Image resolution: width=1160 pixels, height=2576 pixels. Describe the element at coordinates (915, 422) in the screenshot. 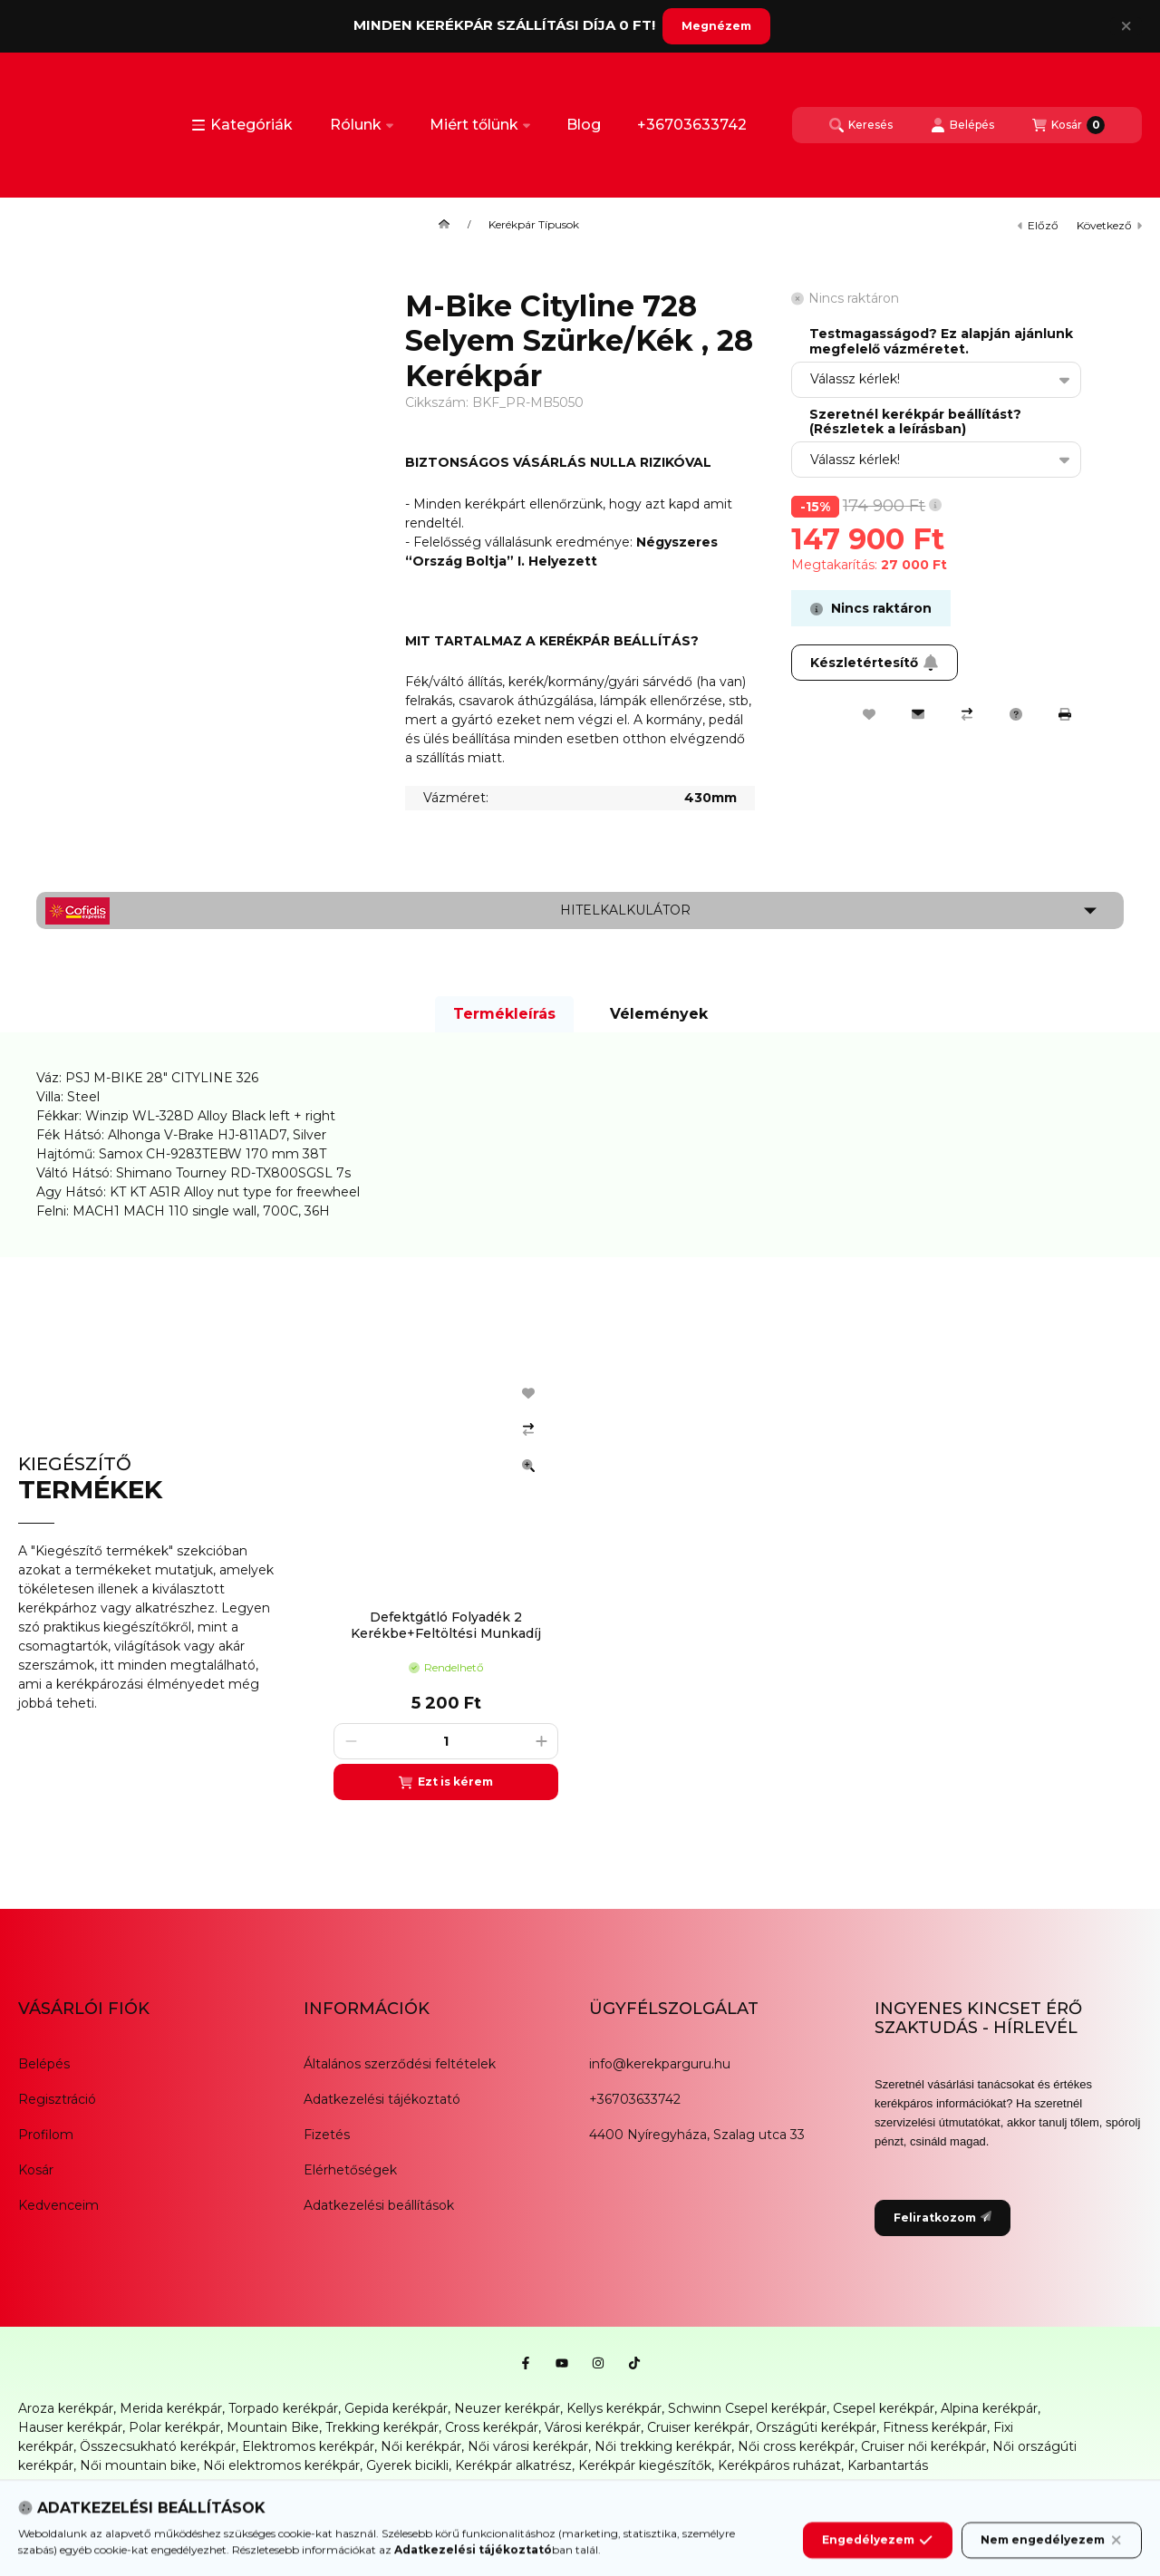

I see `Szeretnél kerékpár beállítást? (Részletek a leírásban)` at that location.